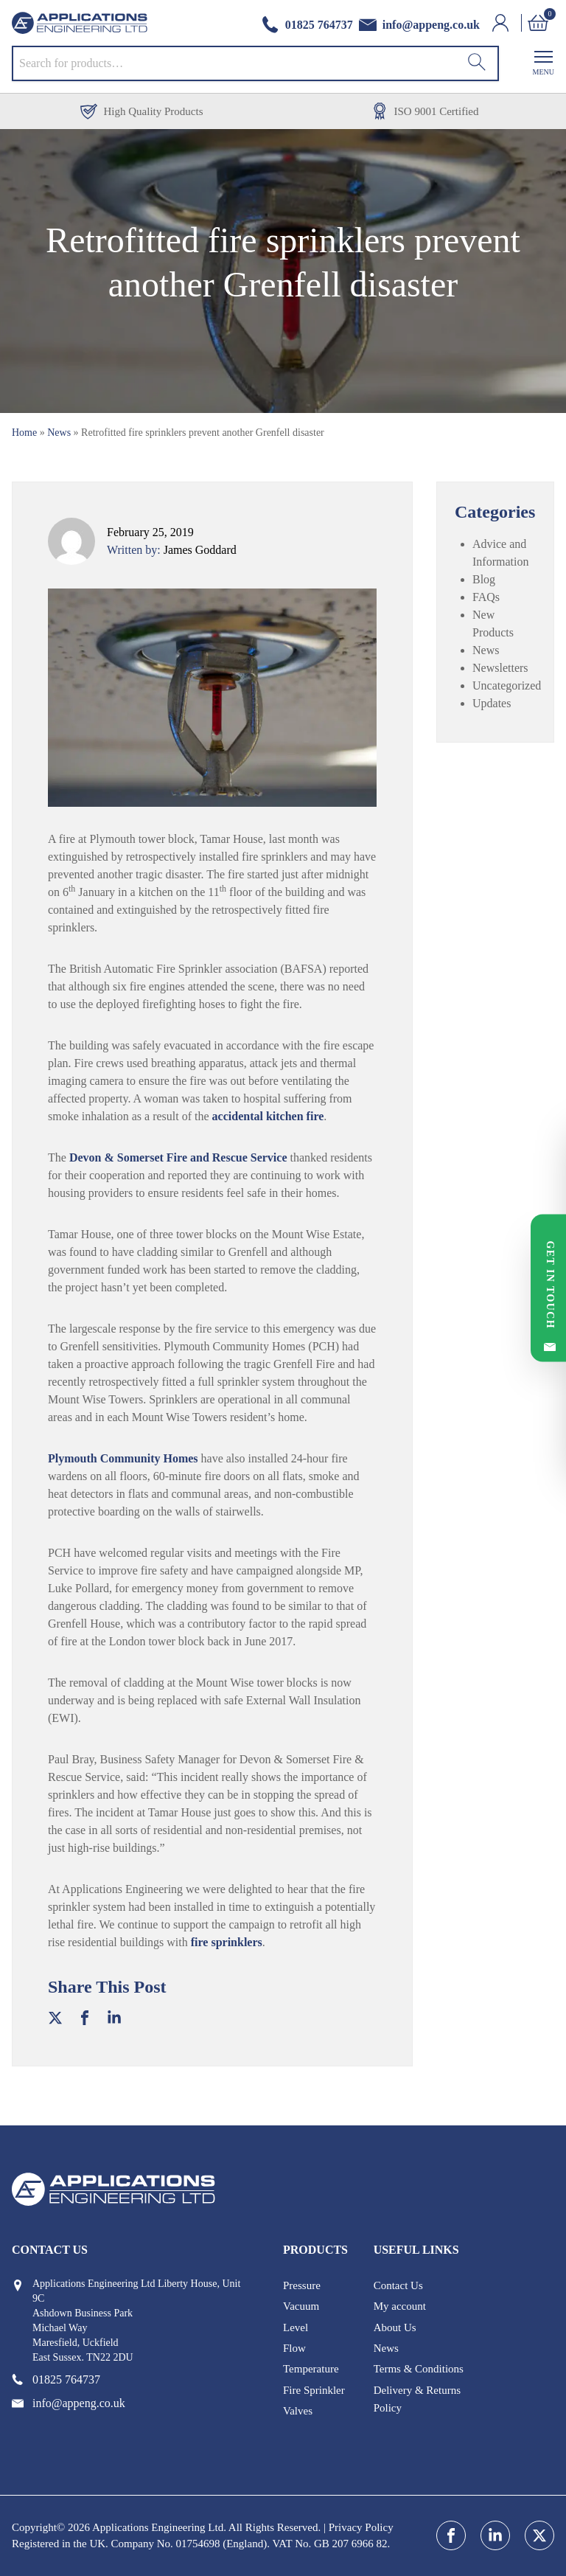  What do you see at coordinates (500, 668) in the screenshot?
I see `Newsletters` at bounding box center [500, 668].